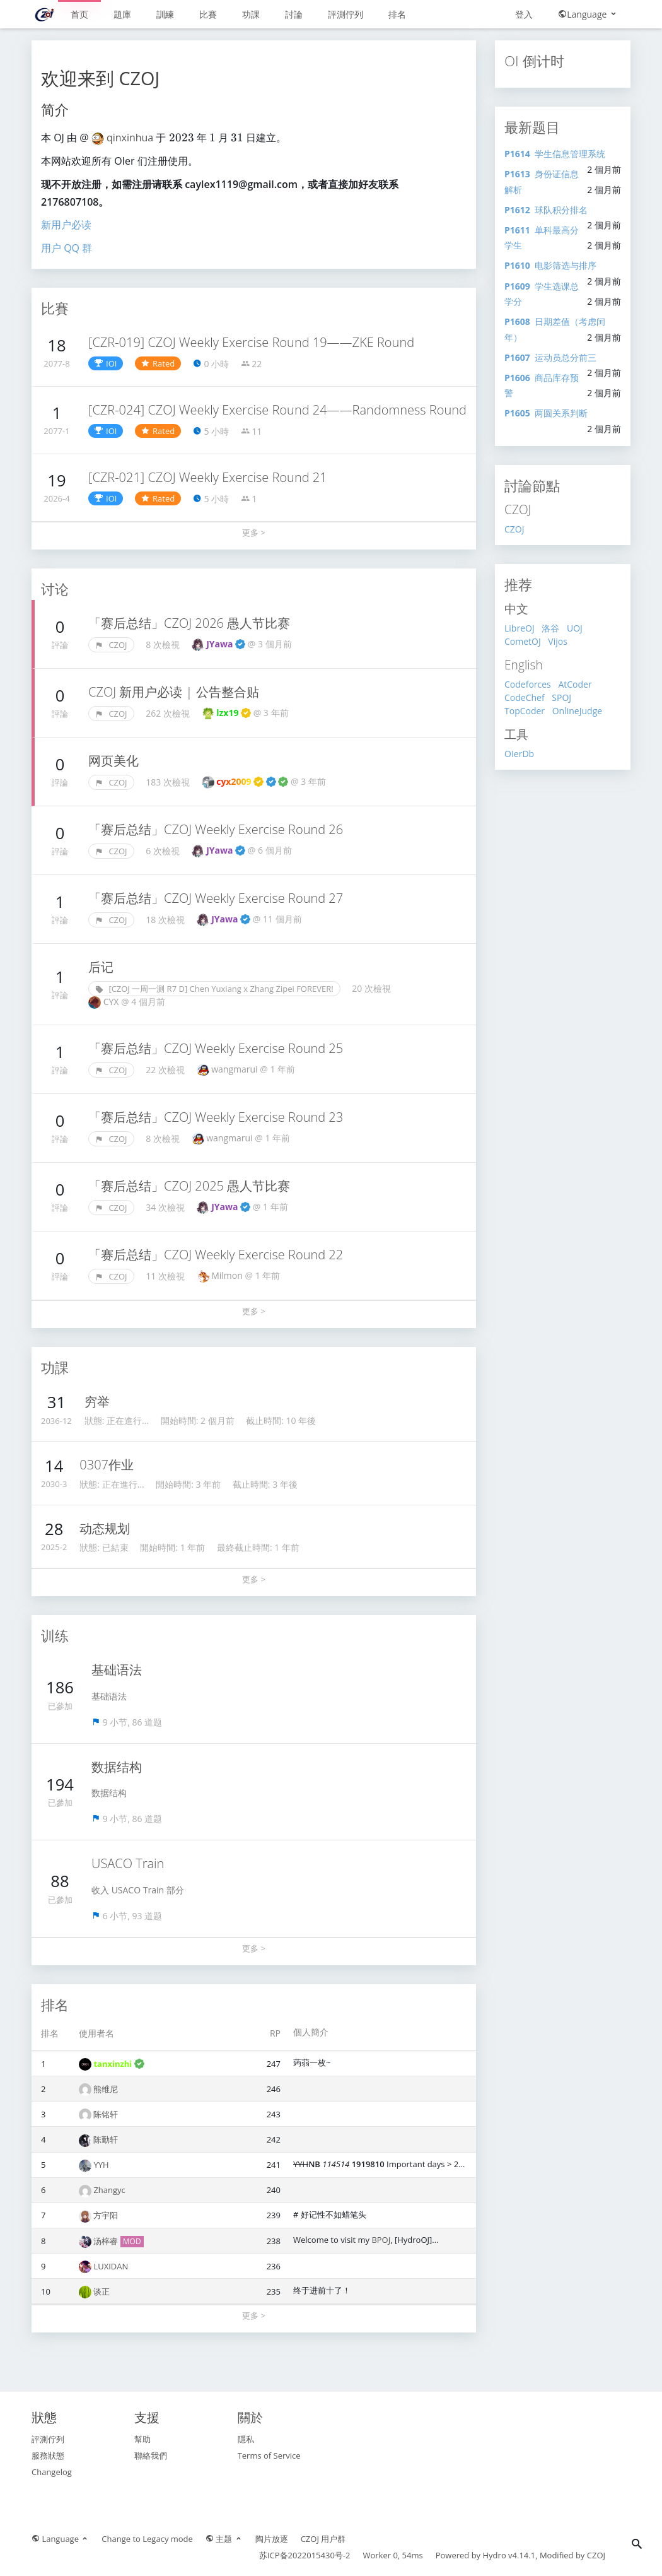  I want to click on 谈正, so click(101, 2291).